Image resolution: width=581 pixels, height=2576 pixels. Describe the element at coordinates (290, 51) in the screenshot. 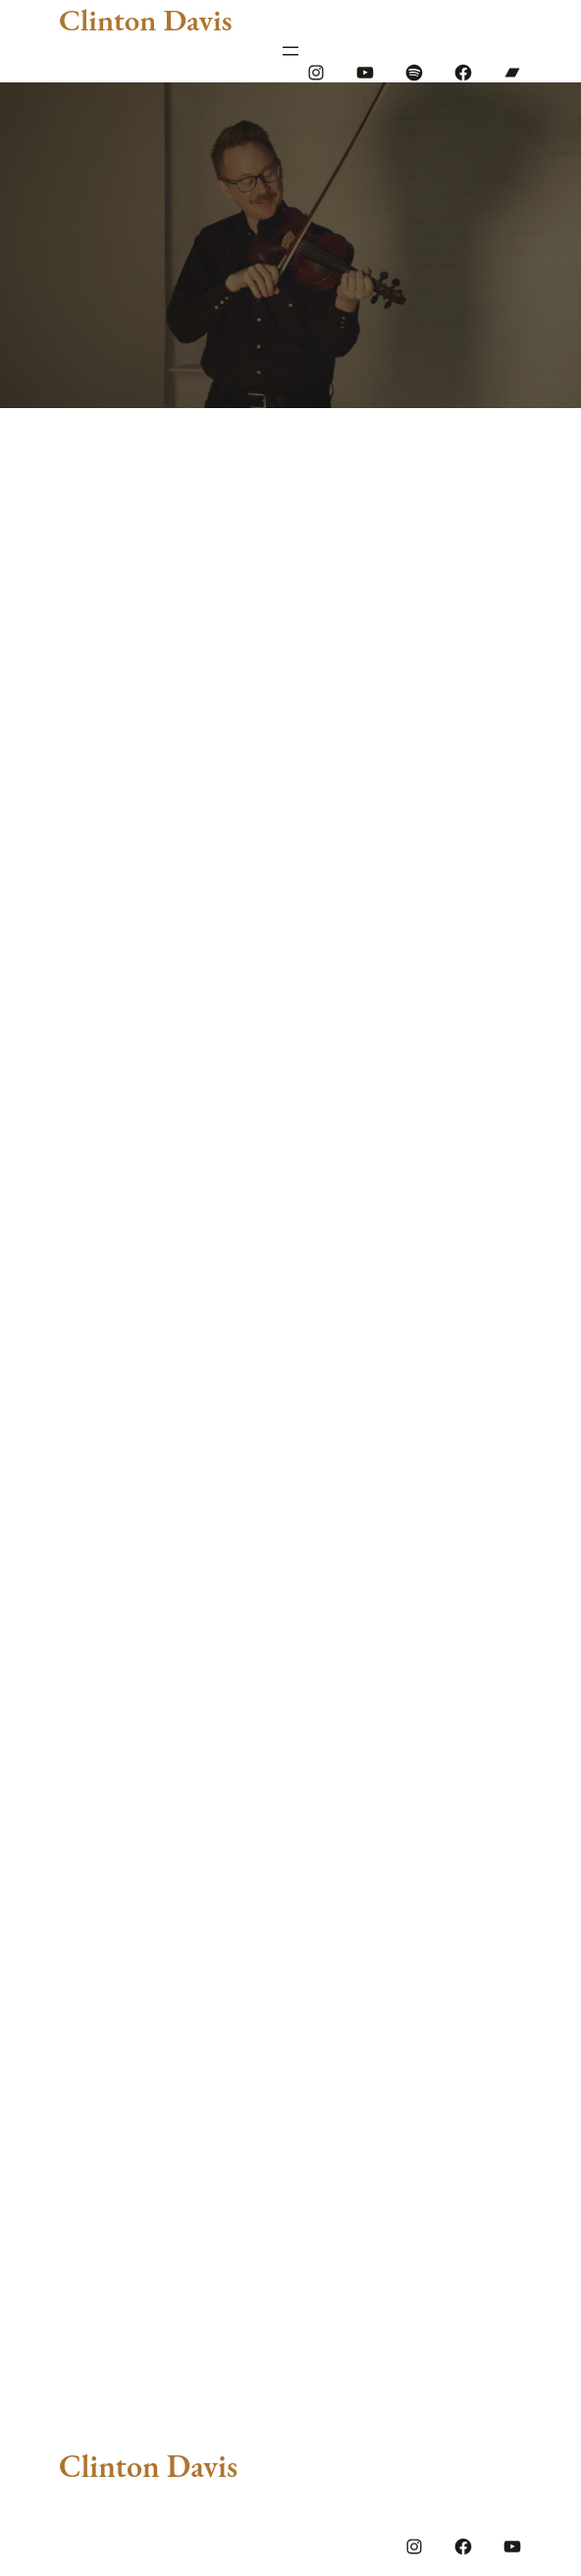

I see `[Open menu]` at that location.